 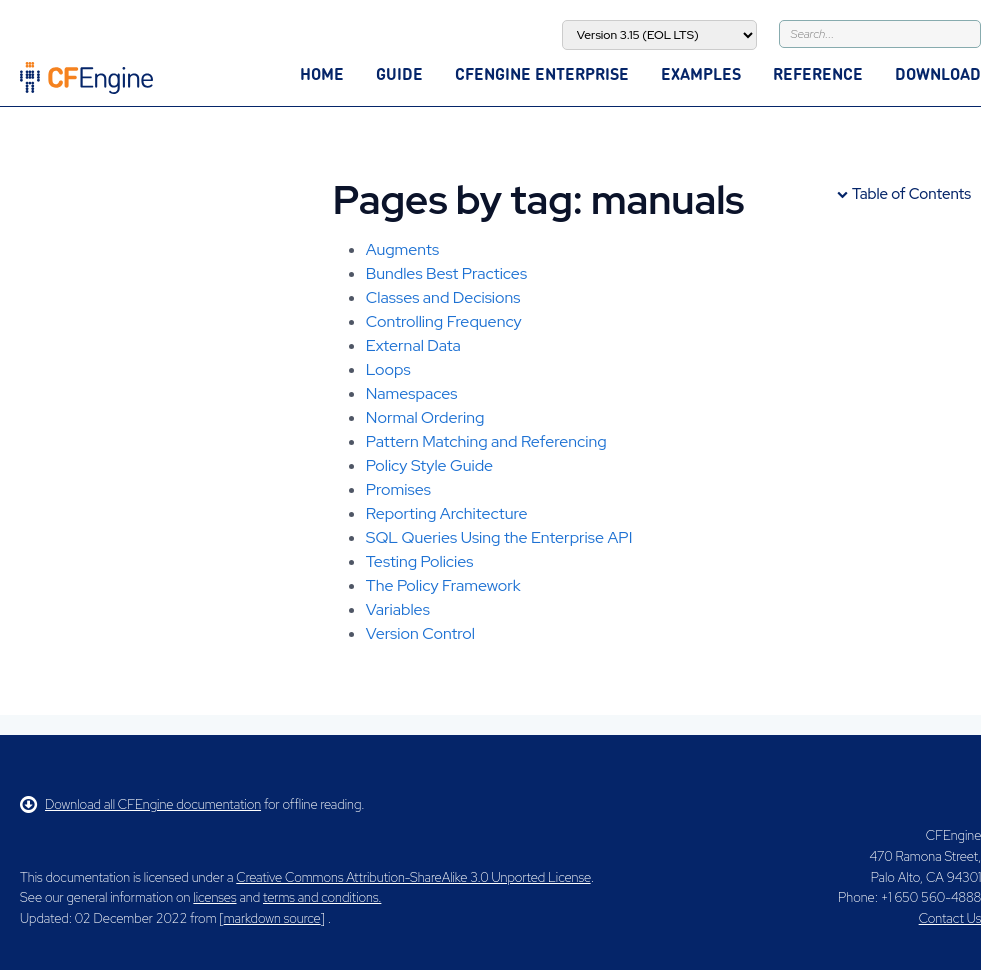 What do you see at coordinates (272, 918) in the screenshot?
I see `markdown source` at bounding box center [272, 918].